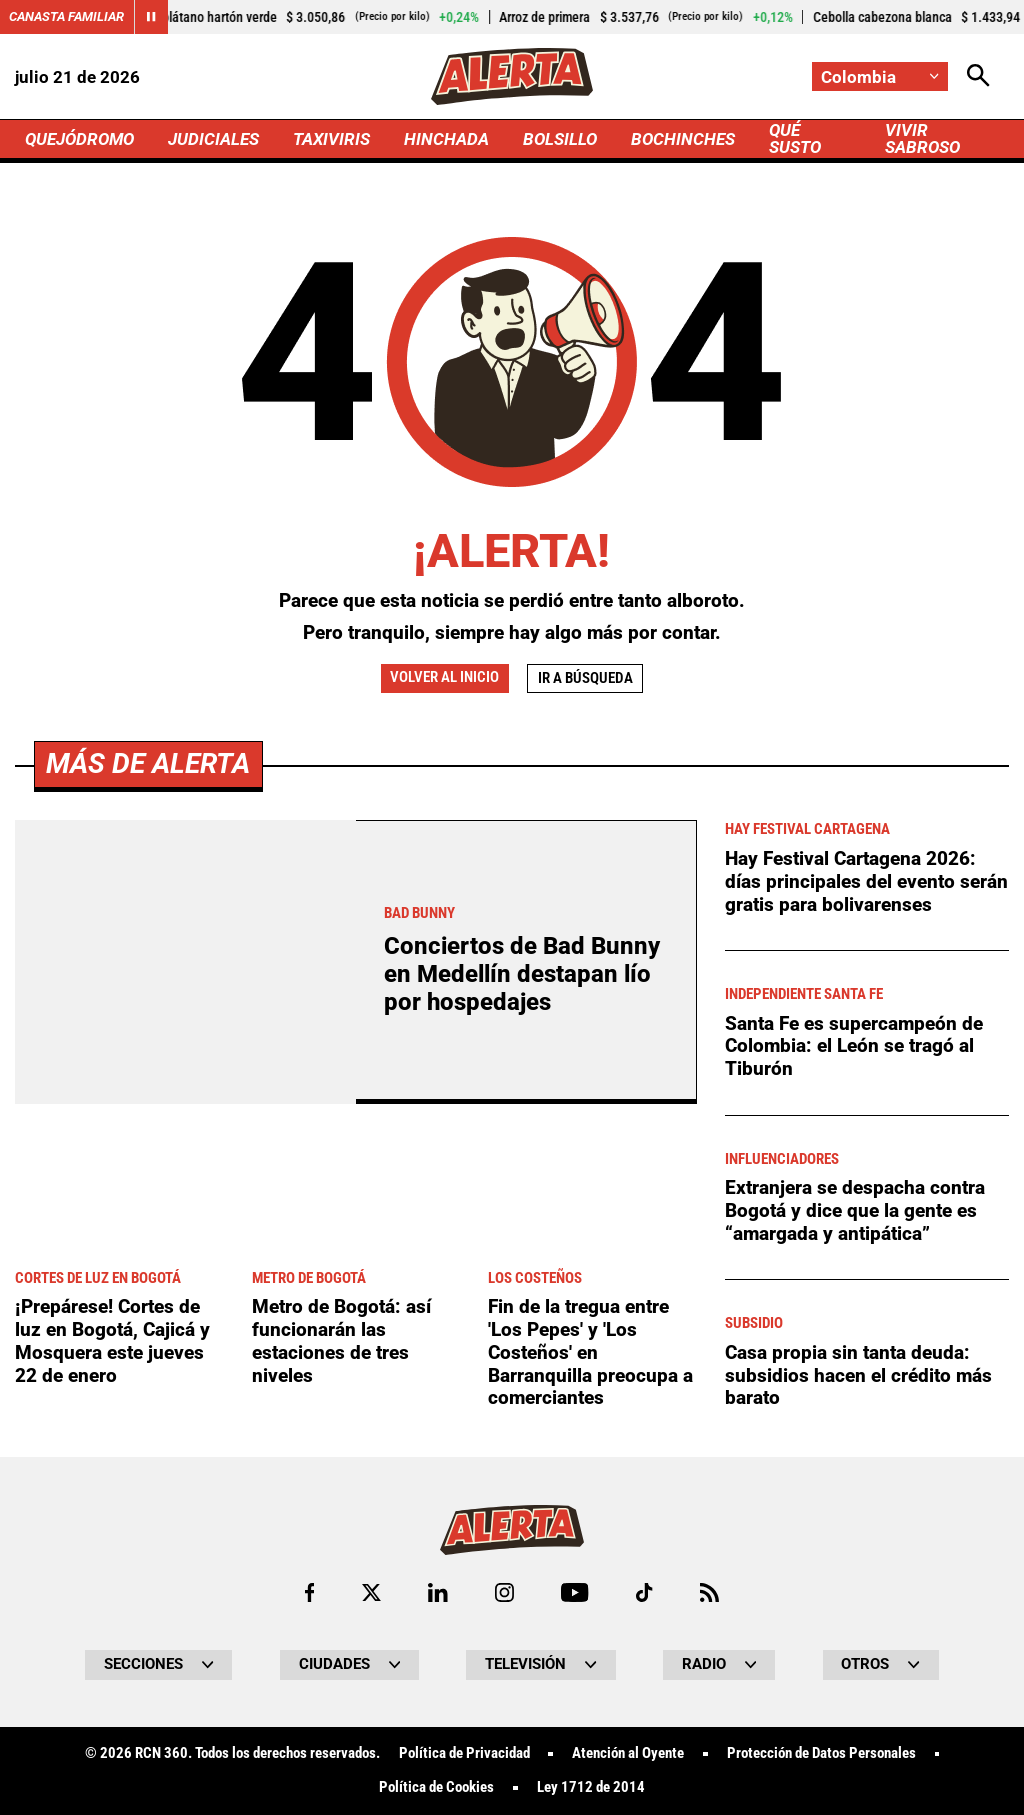 This screenshot has width=1024, height=1815. I want to click on Fin de la tregua entre 'Los Pepes' y 'Los Costeños' en Barranquilla preocupa a comerciantes, so click(590, 1352).